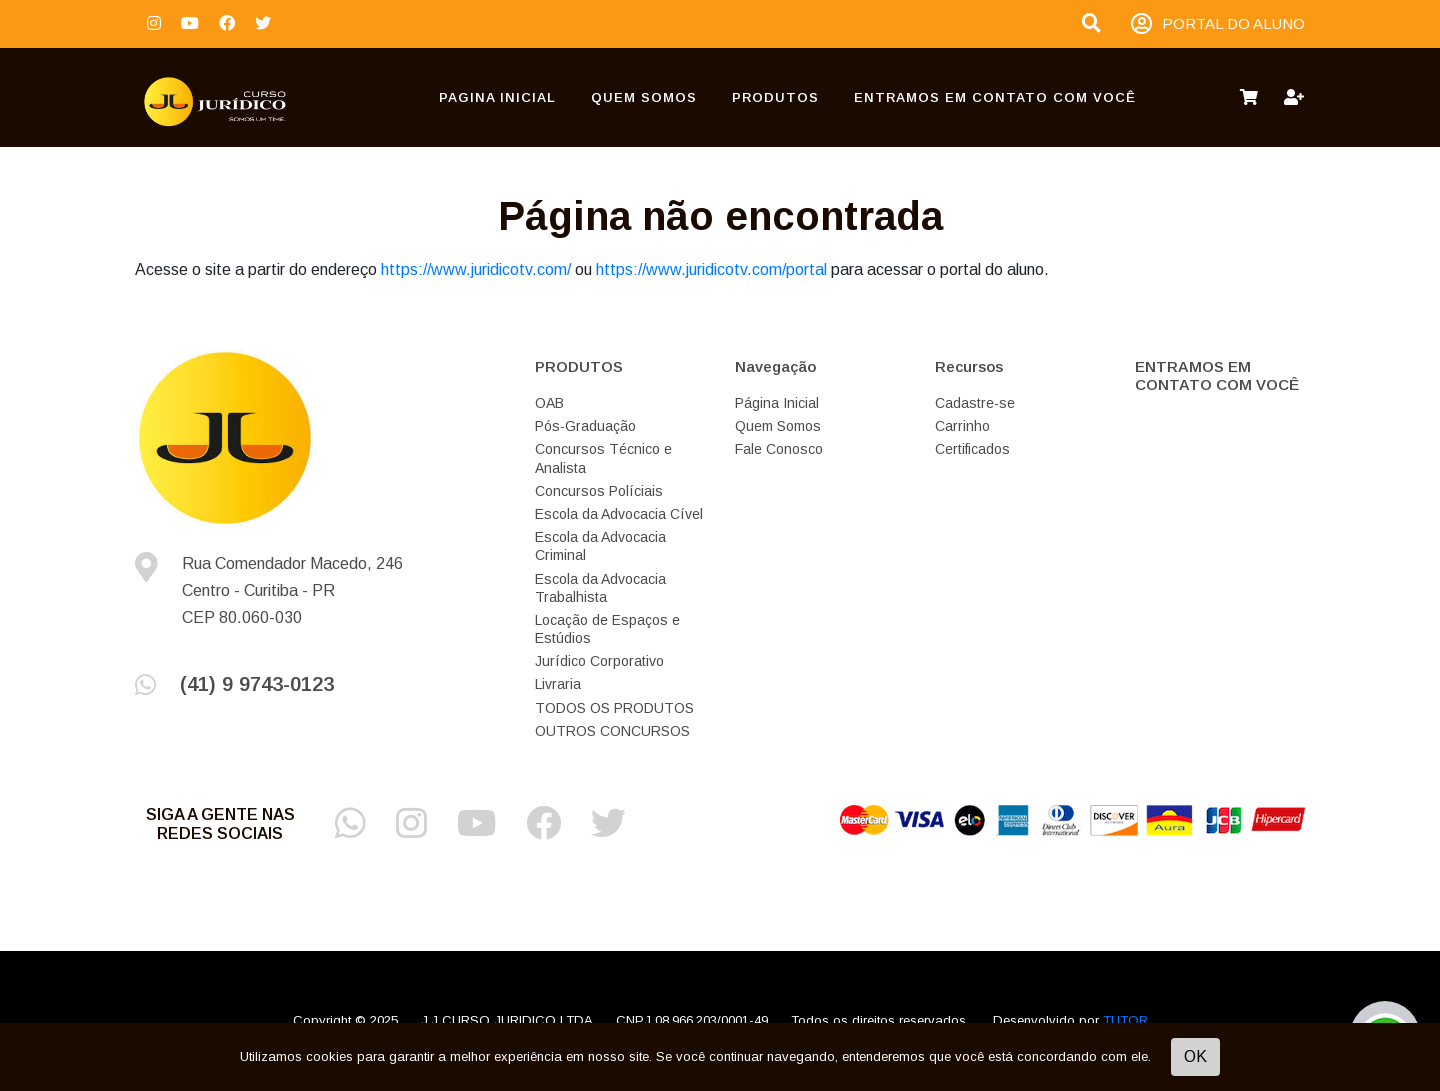 The image size is (1440, 1091). I want to click on Quem Somos, so click(644, 97).